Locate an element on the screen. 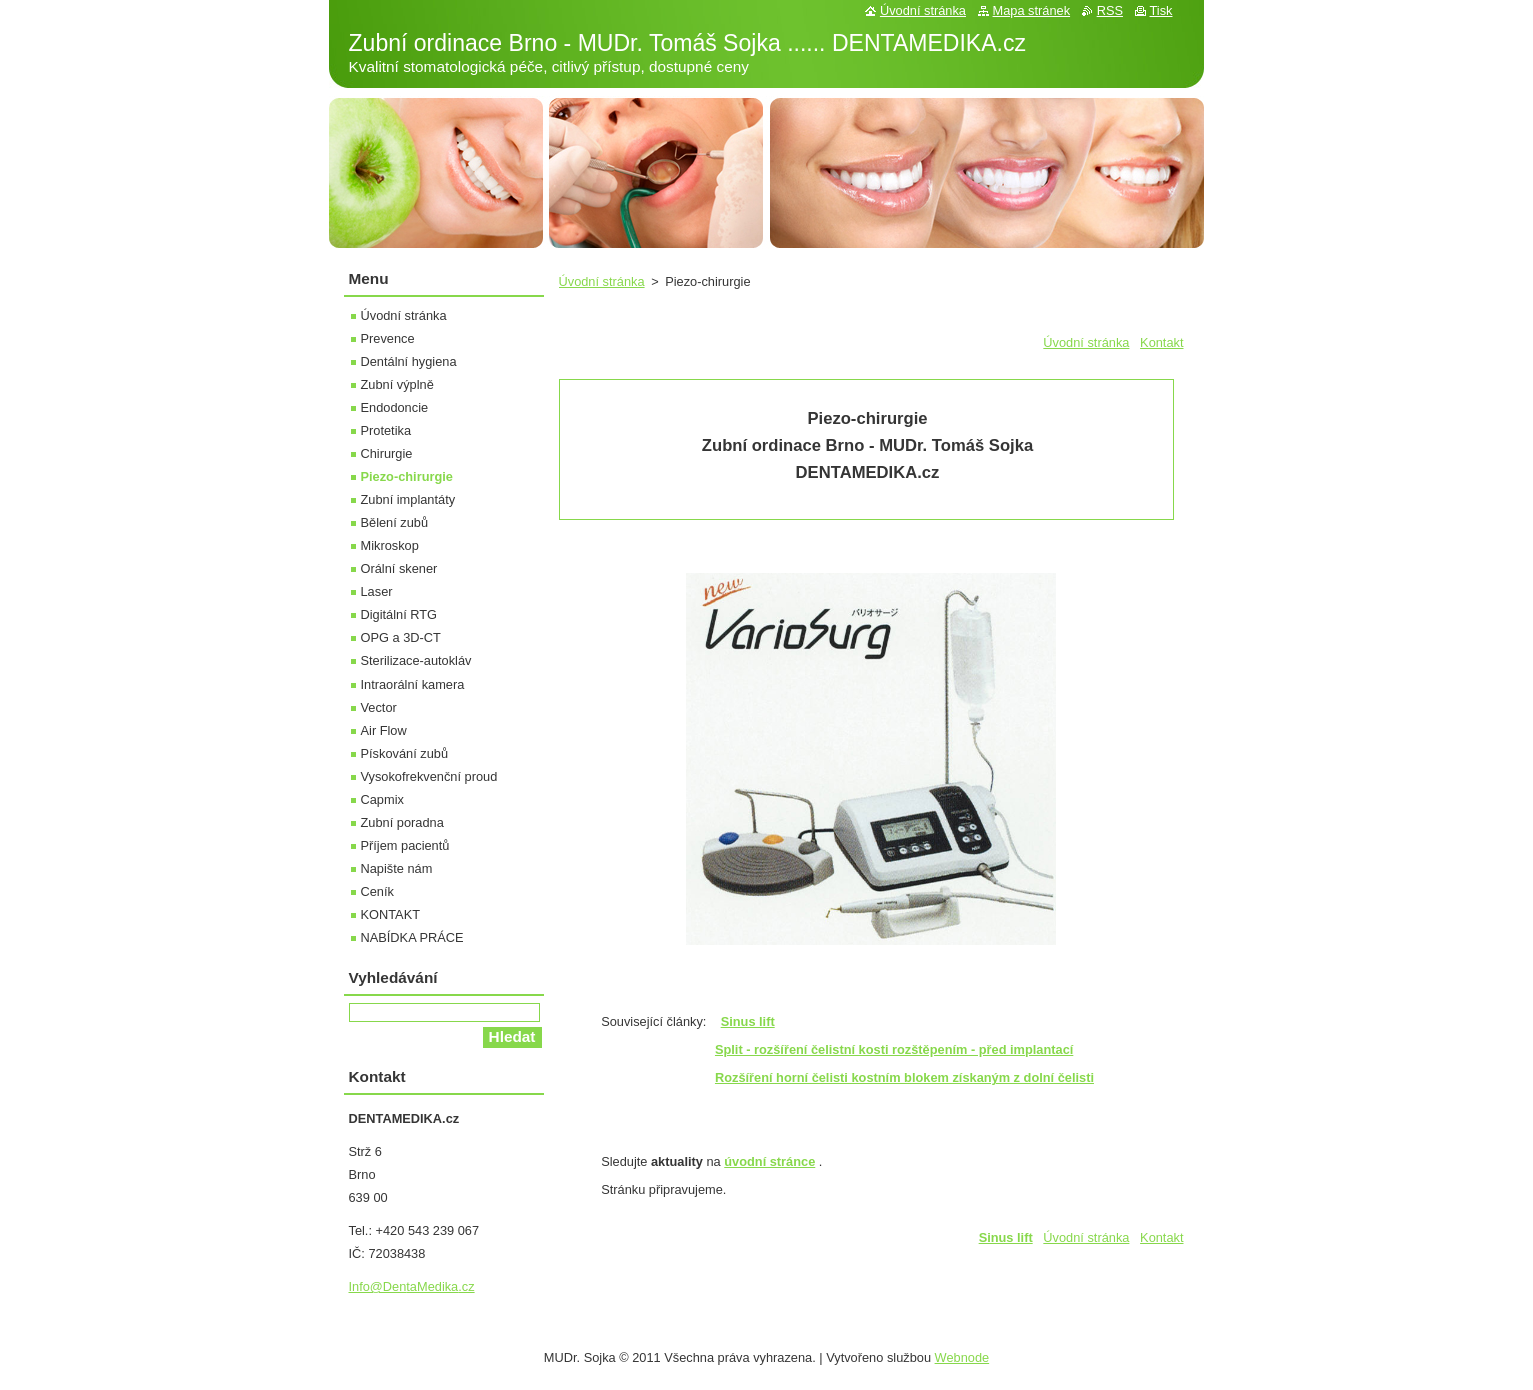 The height and width of the screenshot is (1390, 1533). Endodoncie is located at coordinates (395, 407).